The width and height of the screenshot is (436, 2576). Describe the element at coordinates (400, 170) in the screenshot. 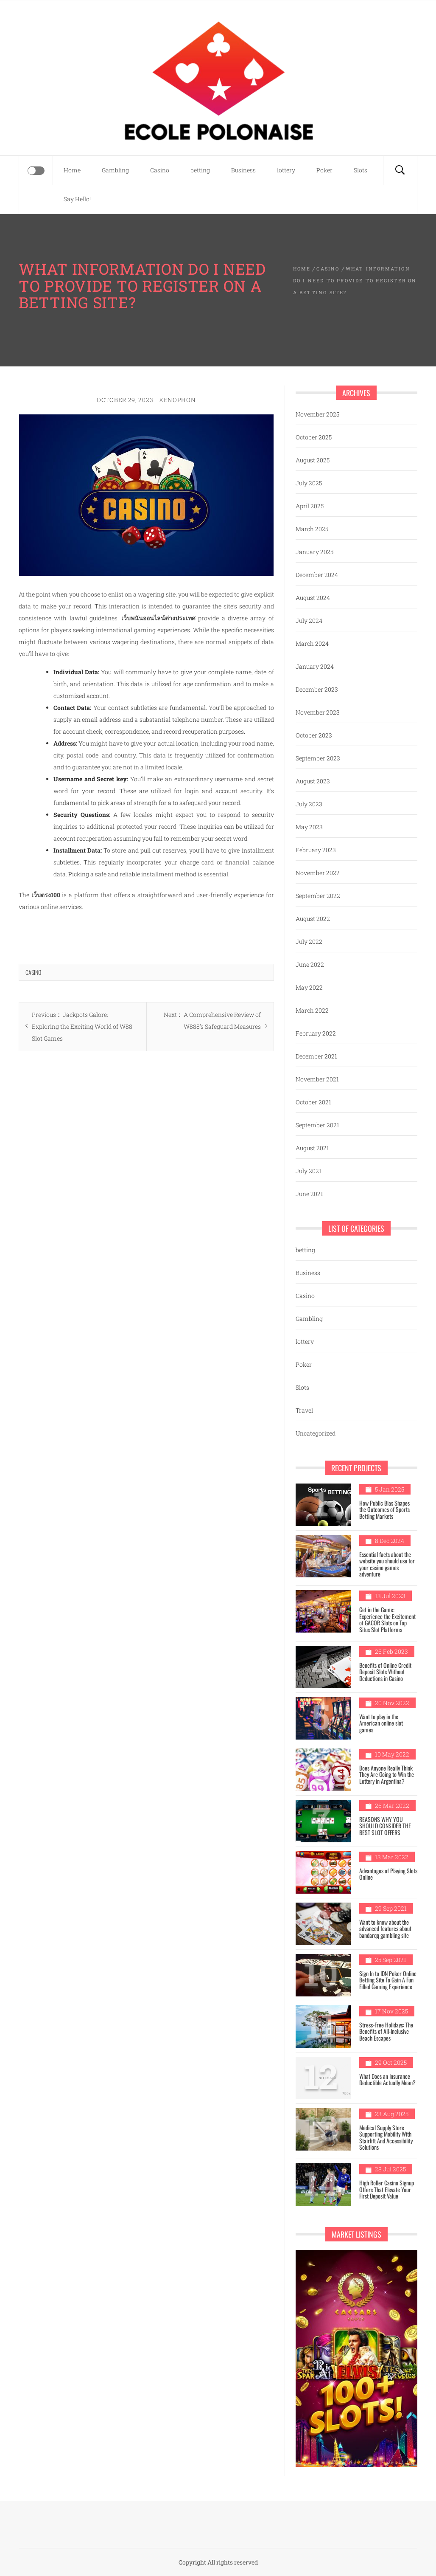

I see `[Search]` at that location.